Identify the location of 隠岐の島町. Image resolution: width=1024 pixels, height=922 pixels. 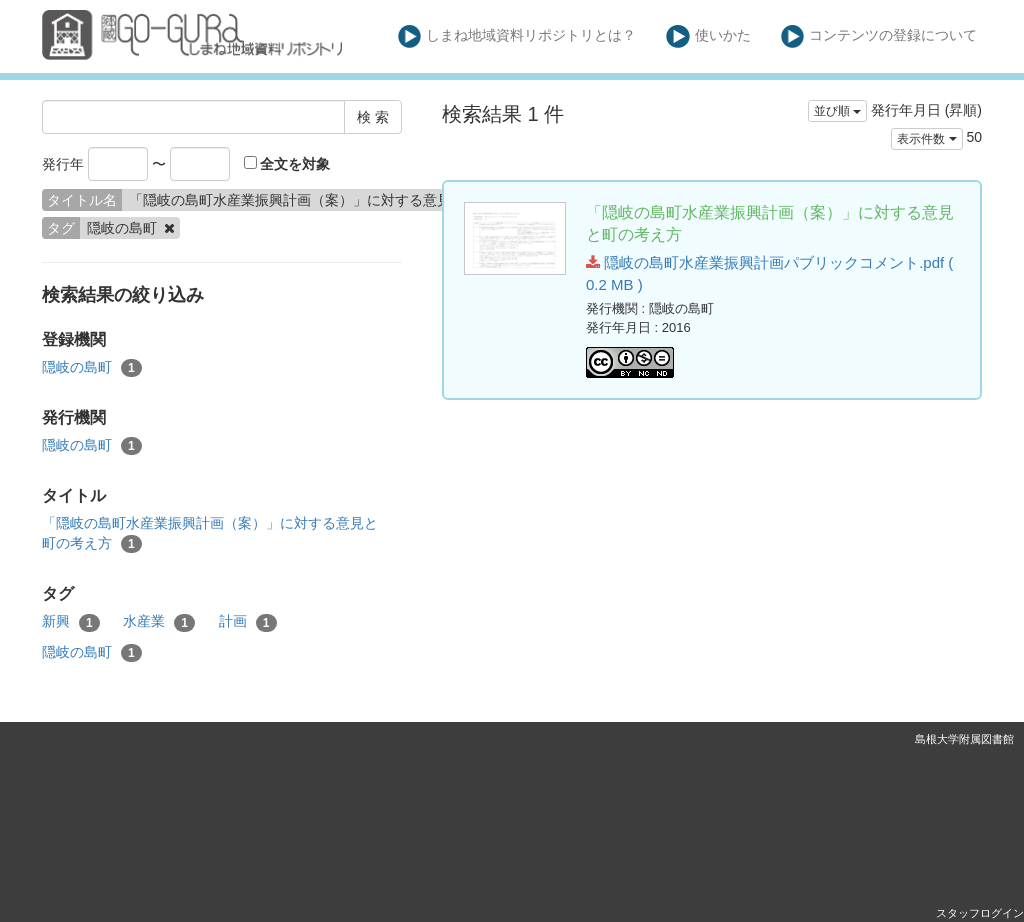
(92, 368).